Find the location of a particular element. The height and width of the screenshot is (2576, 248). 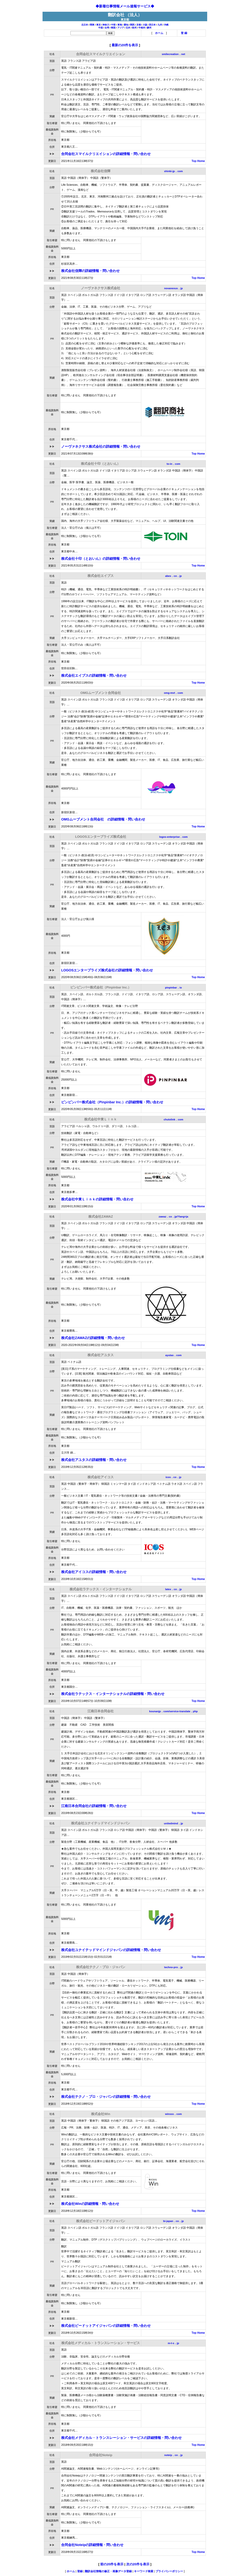

登 録 is located at coordinates (184, 33).